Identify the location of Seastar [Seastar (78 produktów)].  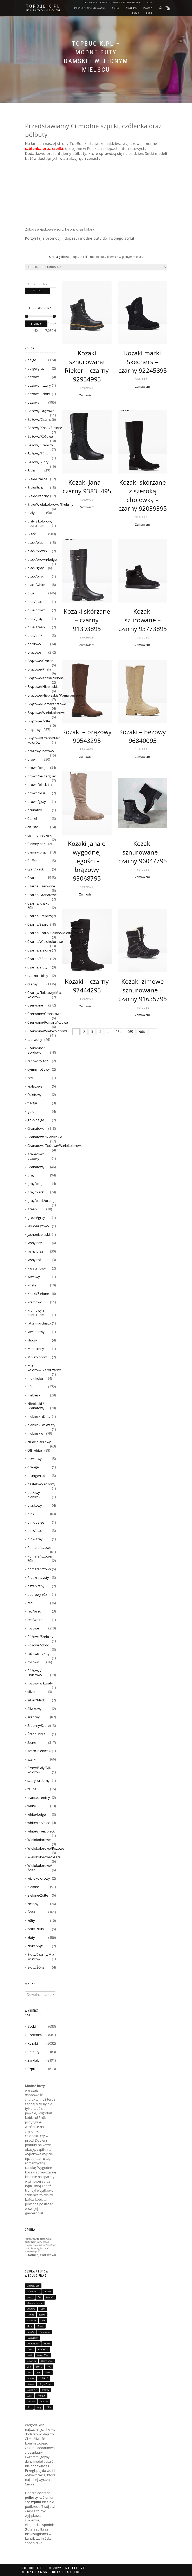
(30, 2384).